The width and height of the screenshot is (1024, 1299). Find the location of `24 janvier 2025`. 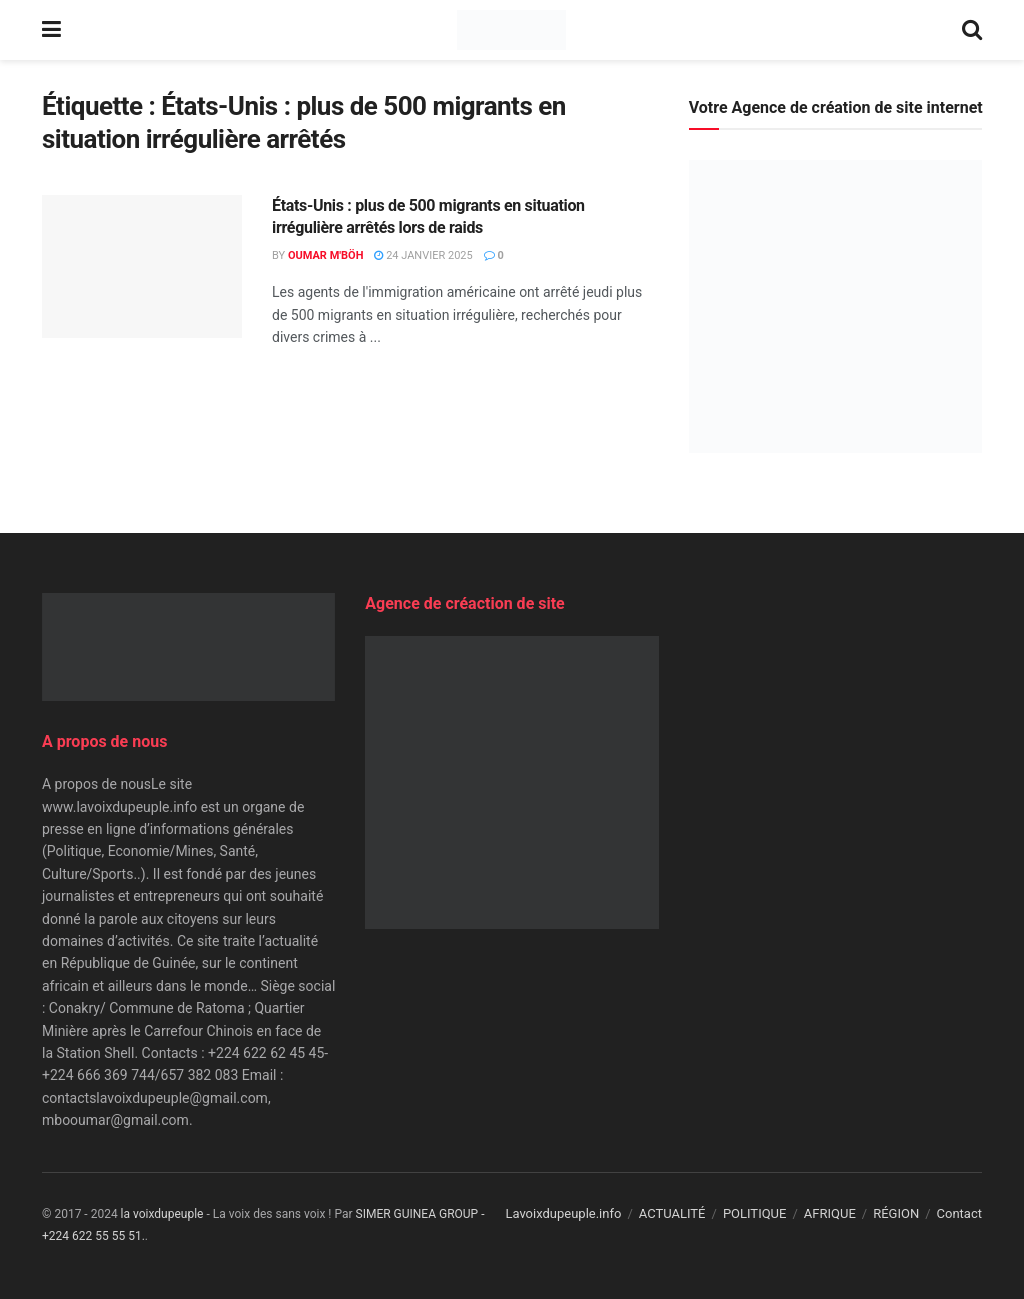

24 janvier 2025 is located at coordinates (423, 255).